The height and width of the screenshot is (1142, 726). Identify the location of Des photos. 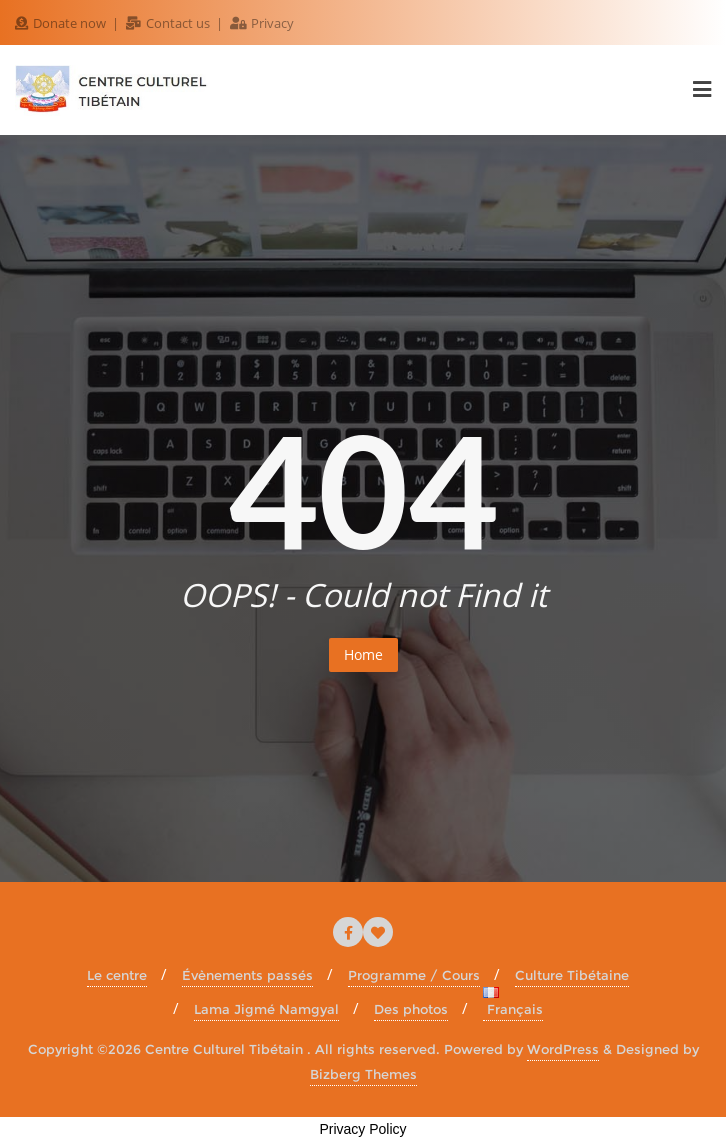
(411, 1009).